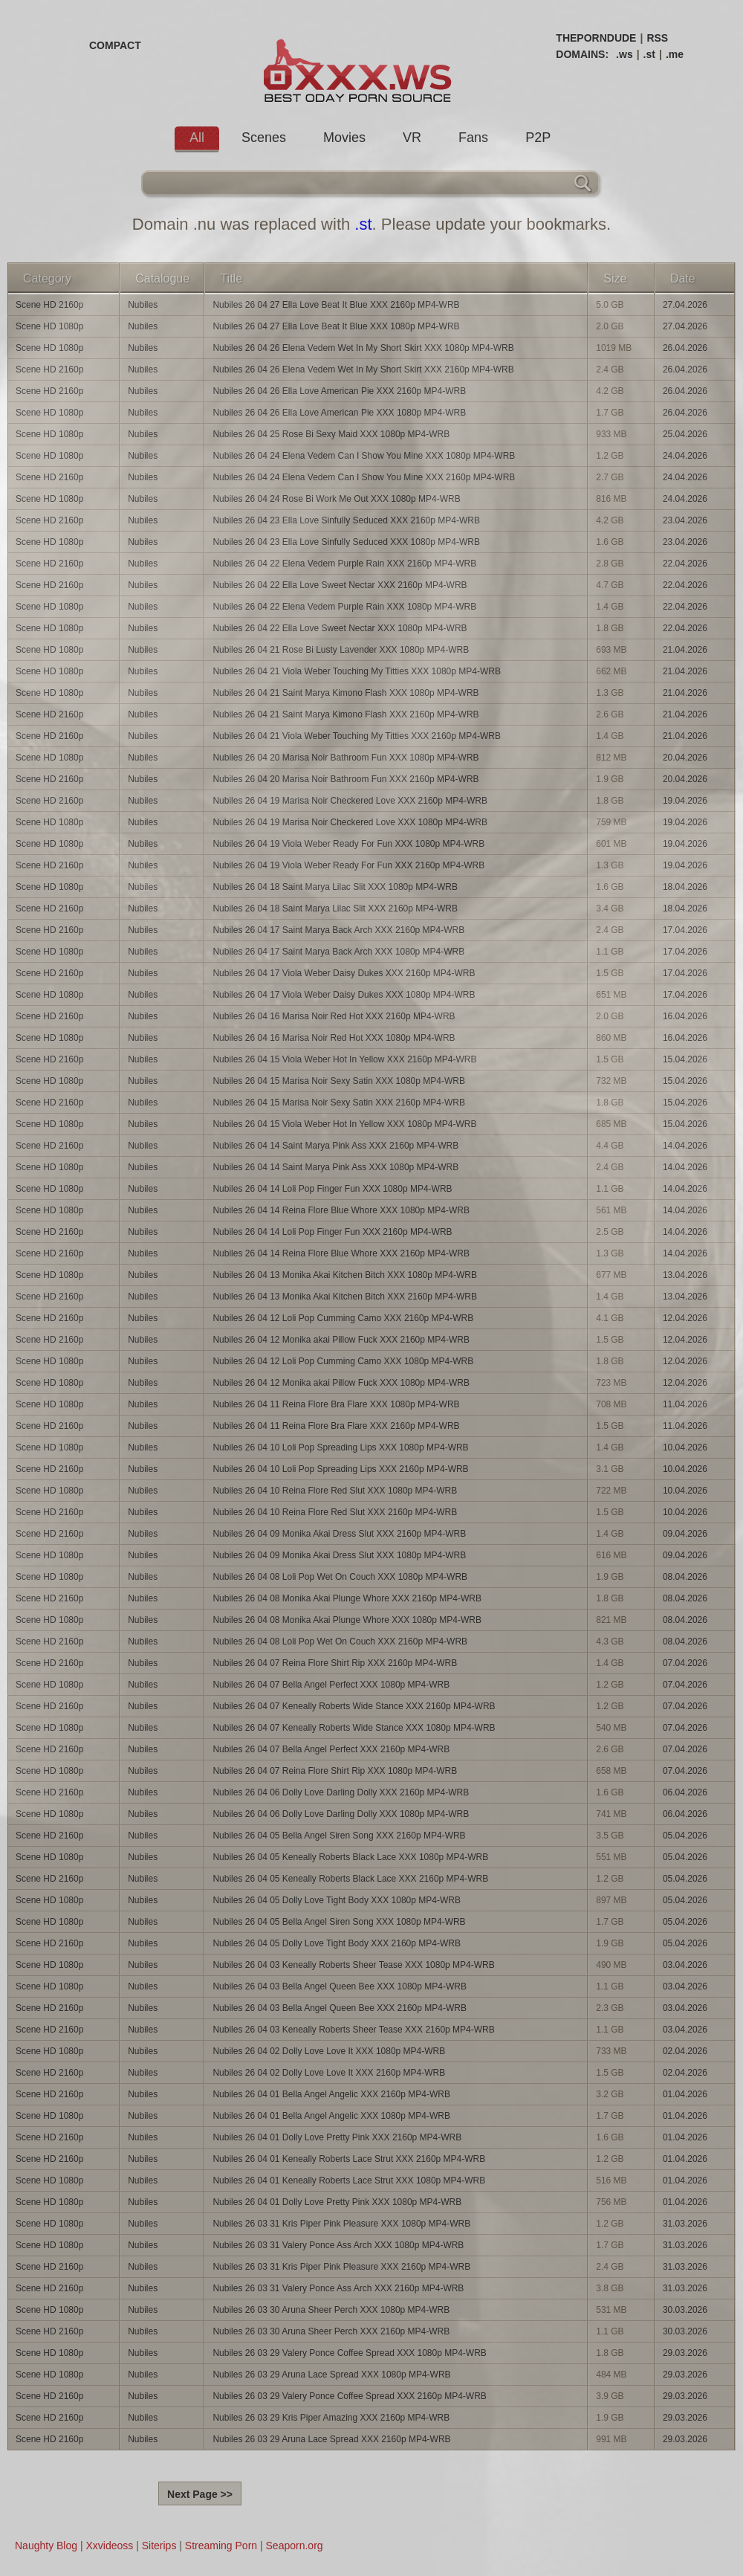  Describe the element at coordinates (336, 1943) in the screenshot. I see `Nubiles 26 04 05 Dolly Love Tight Body XXX 2160p MP4-WRB` at that location.